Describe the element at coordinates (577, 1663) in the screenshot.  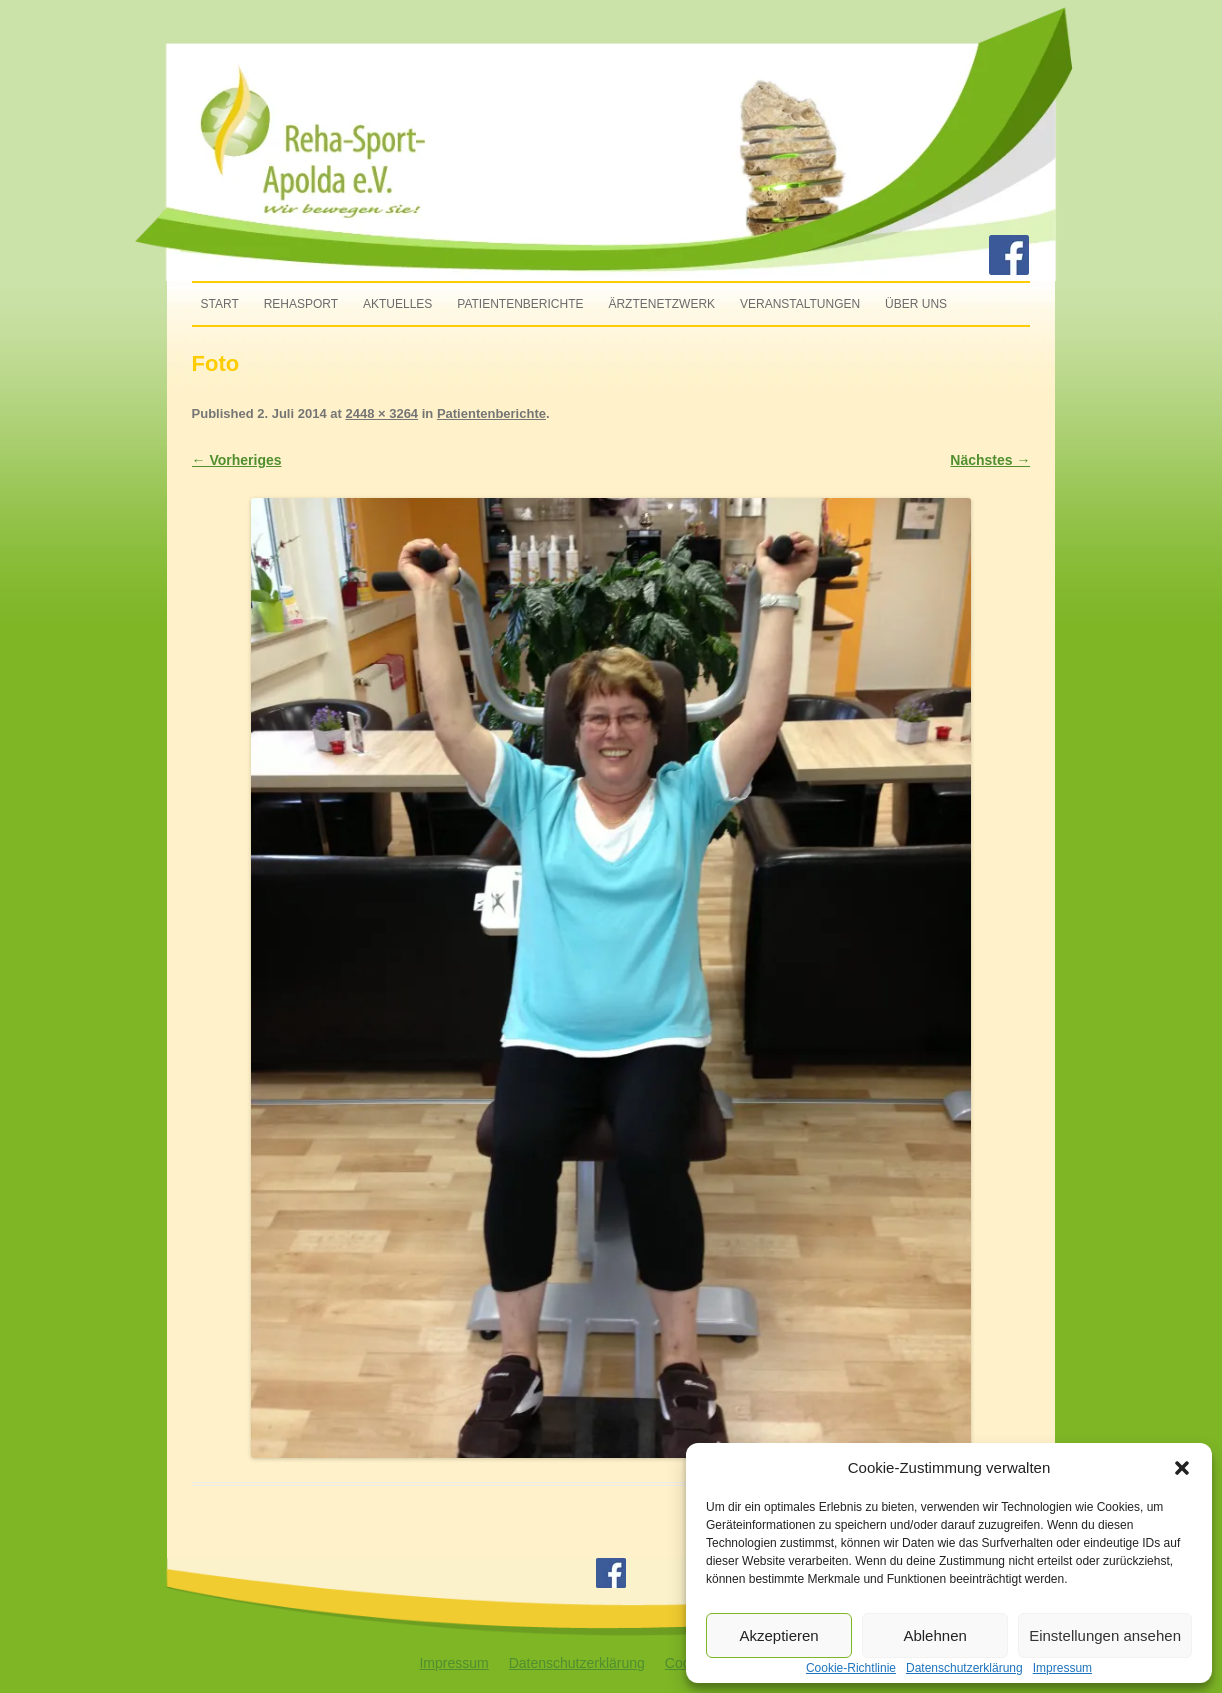
I see `Datenschutzerklärung` at that location.